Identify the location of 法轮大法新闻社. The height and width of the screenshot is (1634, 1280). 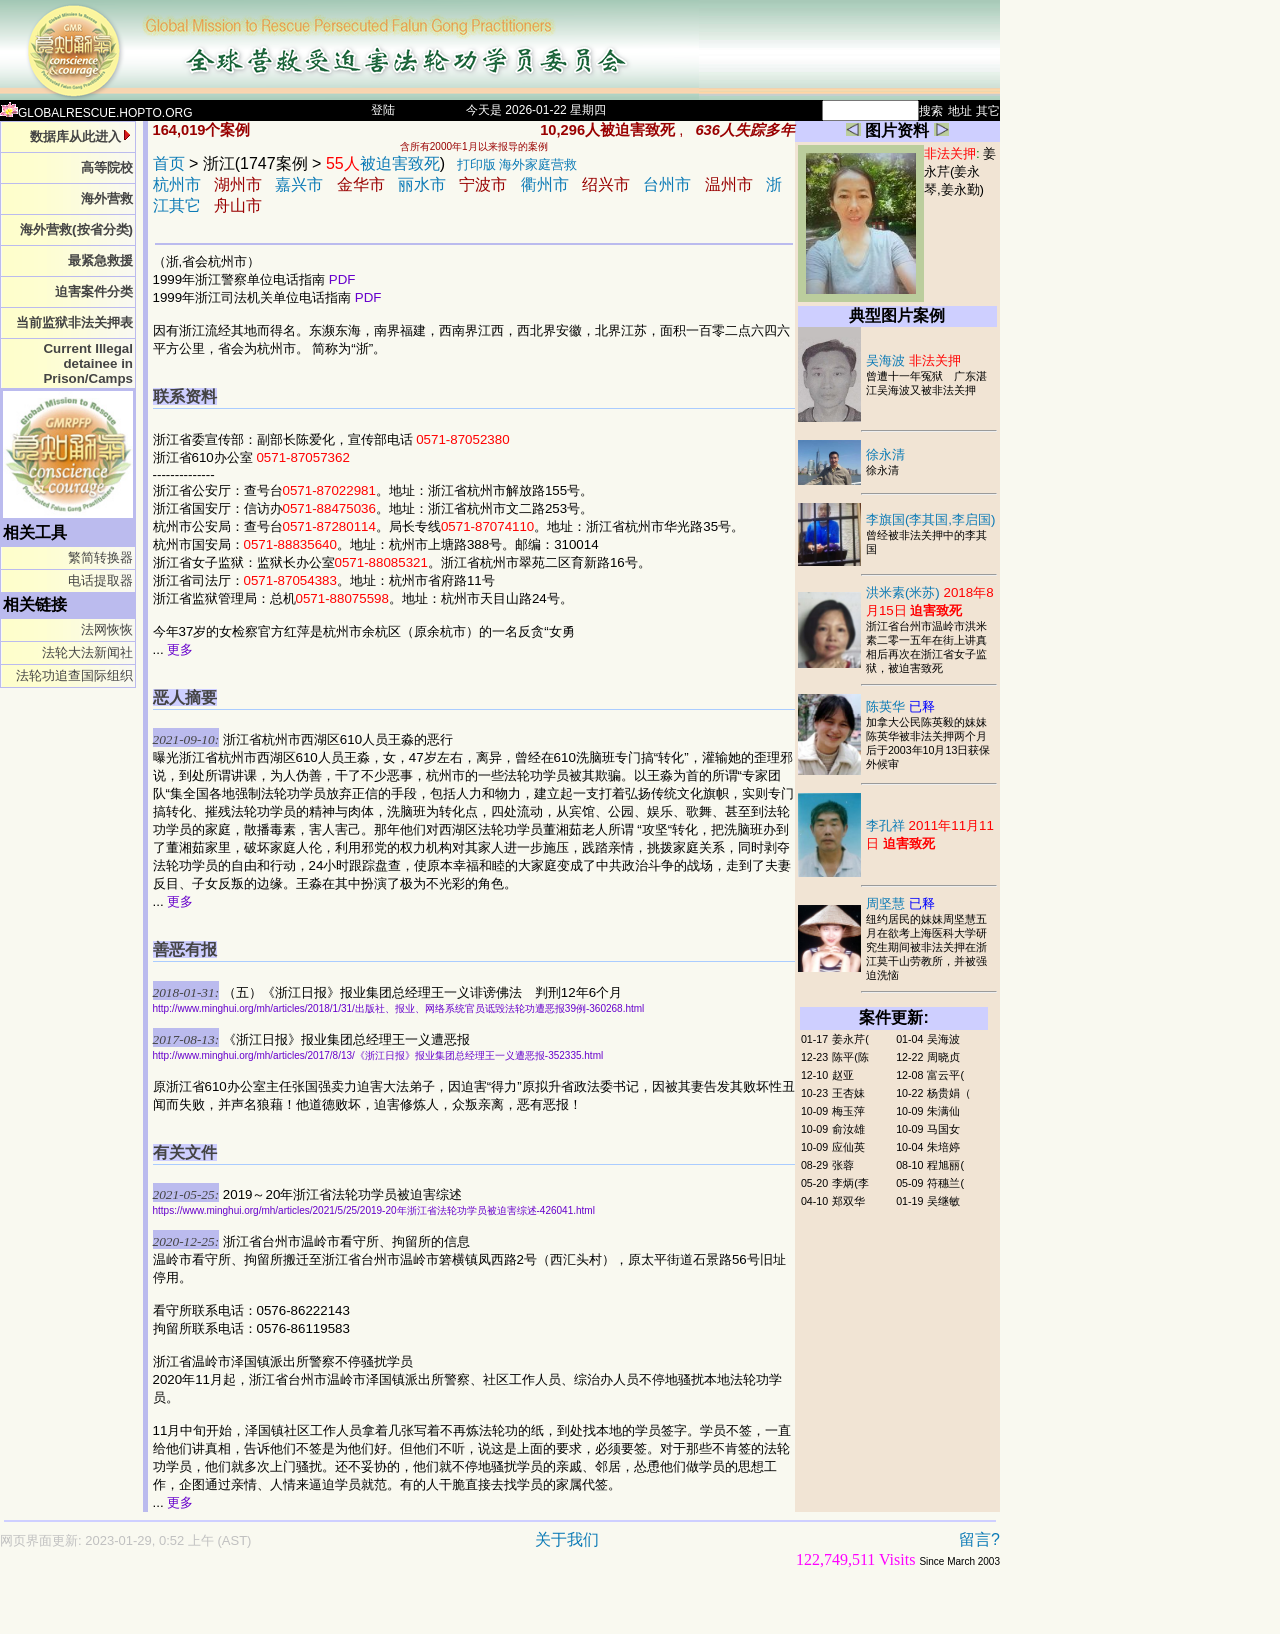
(87, 652).